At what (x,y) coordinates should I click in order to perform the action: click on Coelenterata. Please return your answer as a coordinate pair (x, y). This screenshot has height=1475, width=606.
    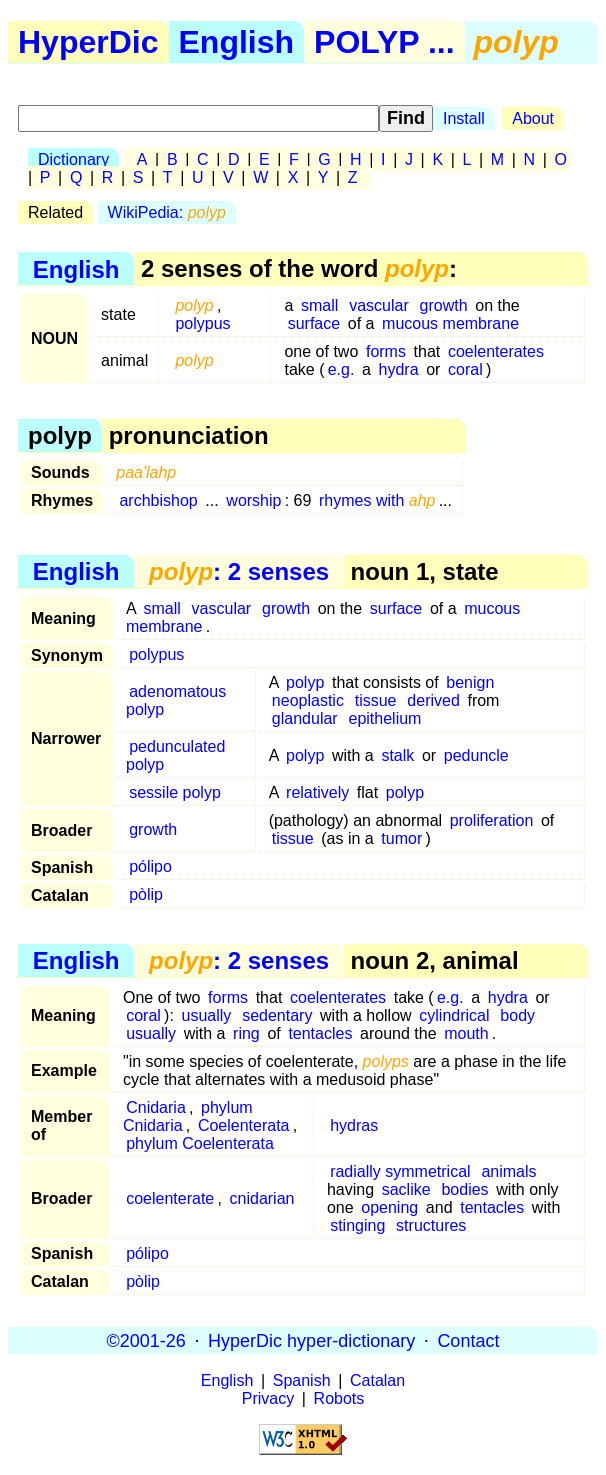
    Looking at the image, I should click on (244, 1125).